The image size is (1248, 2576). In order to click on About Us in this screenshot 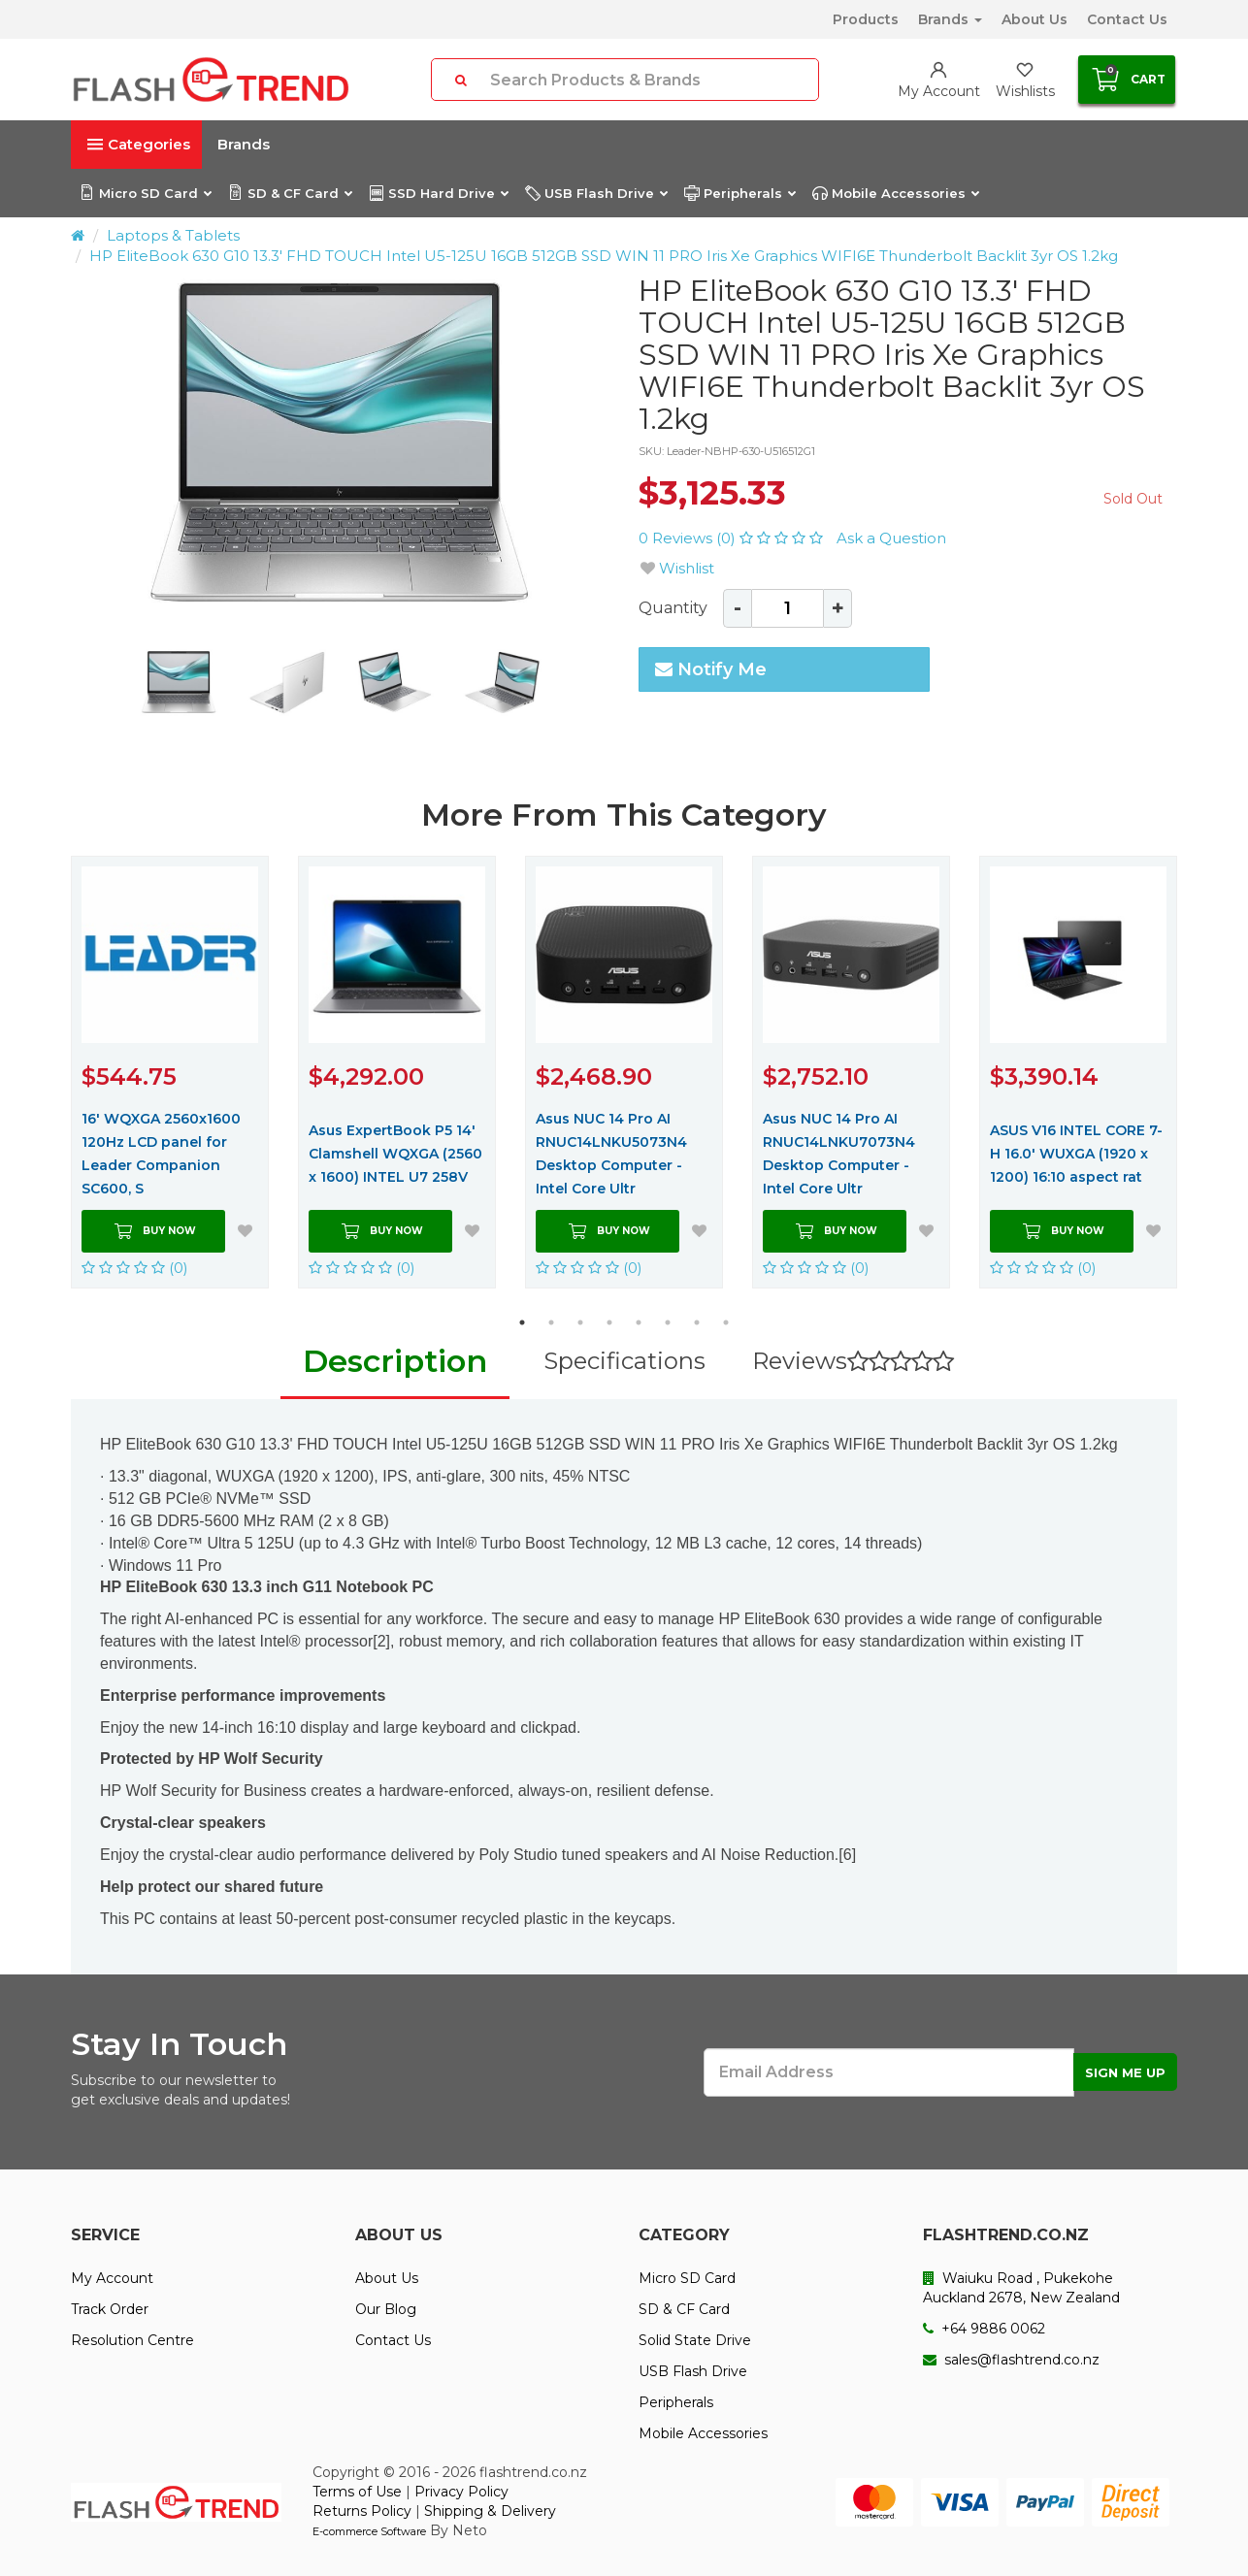, I will do `click(1034, 19)`.